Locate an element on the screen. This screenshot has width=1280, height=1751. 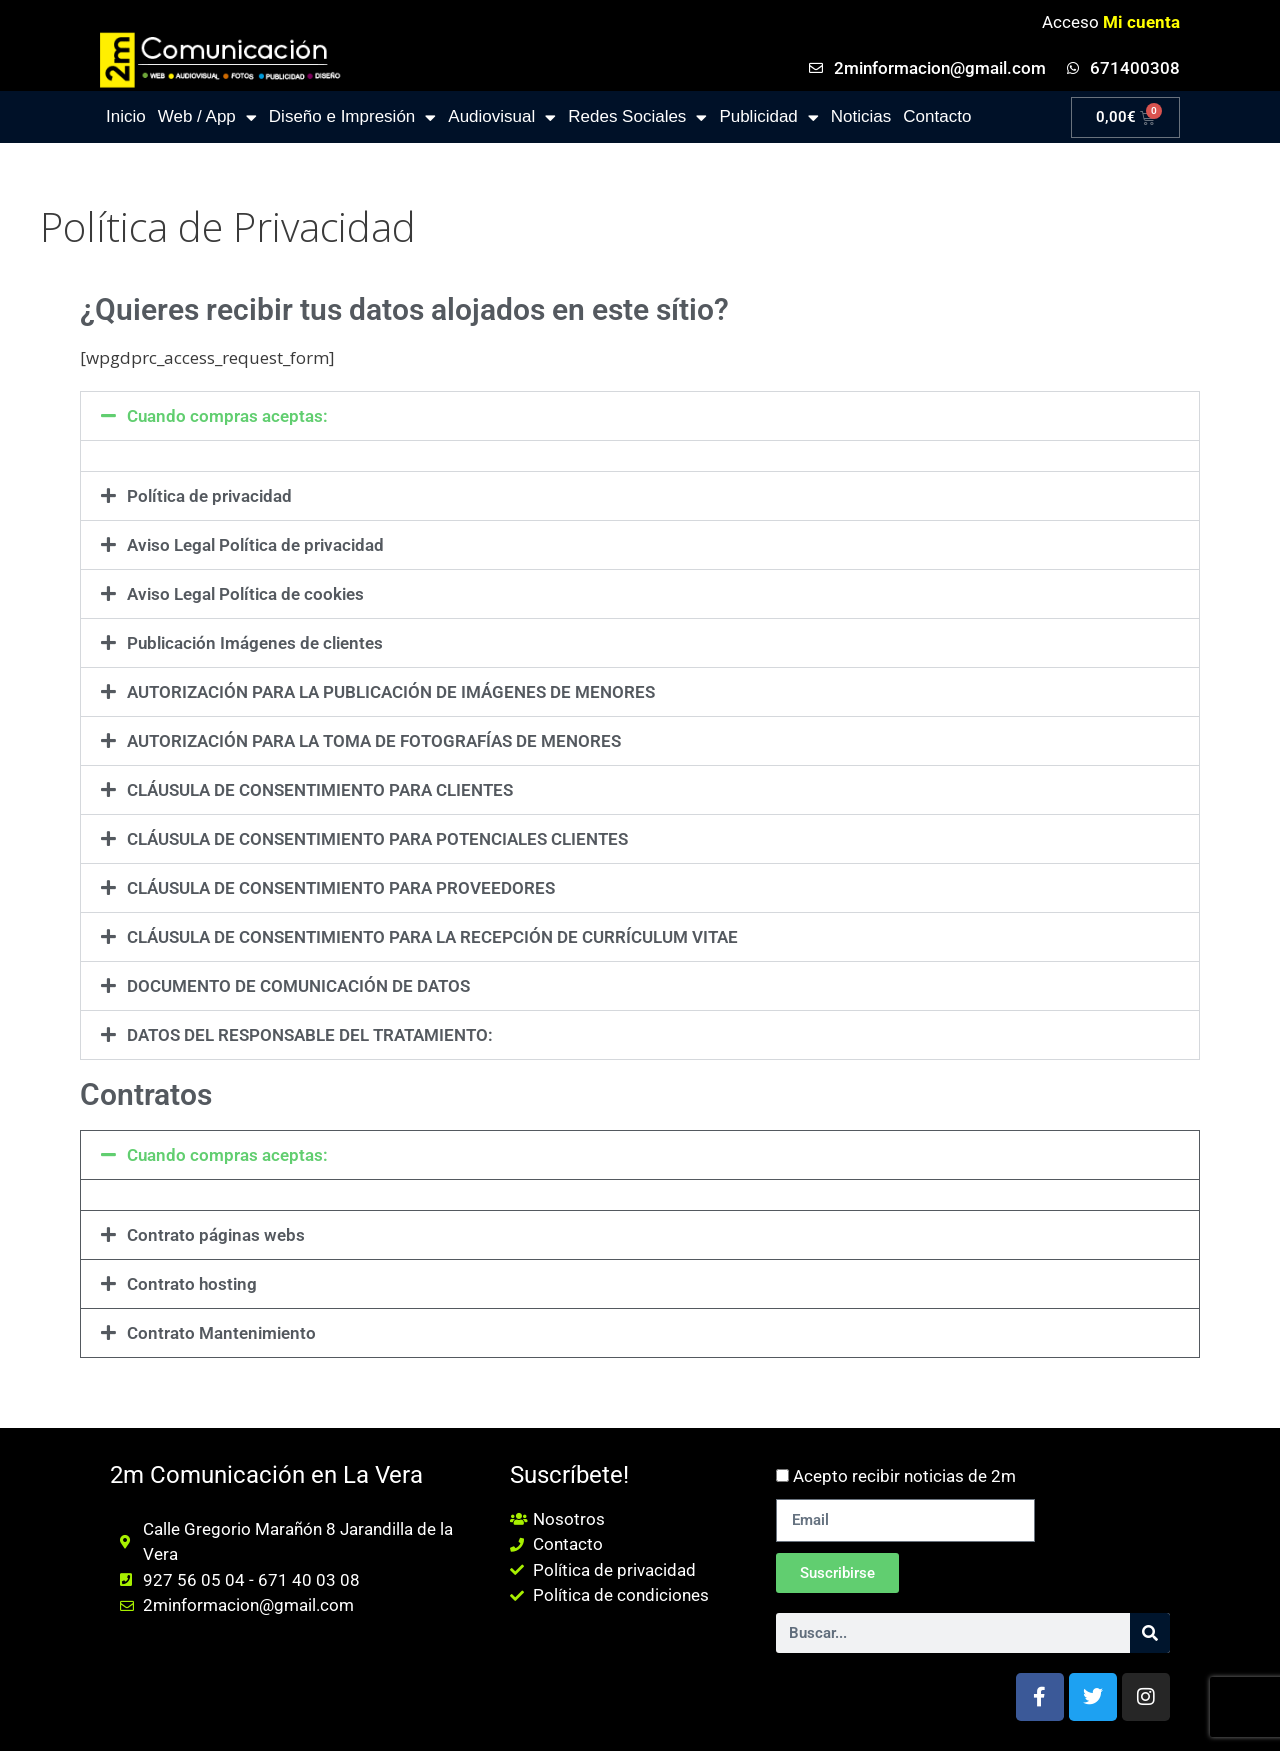
[button] is located at coordinates (640, 416).